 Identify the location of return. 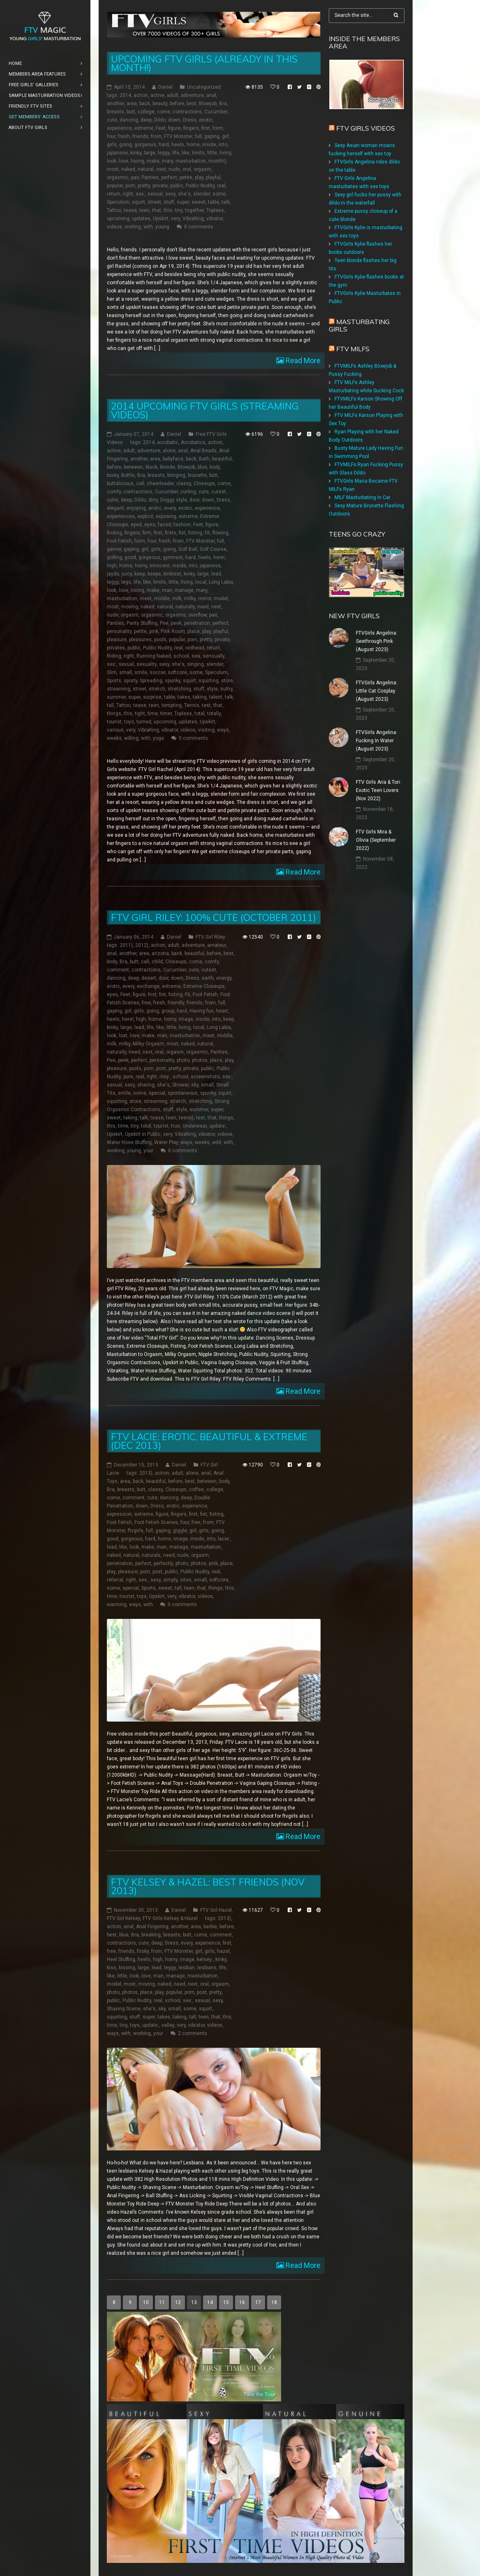
(113, 194).